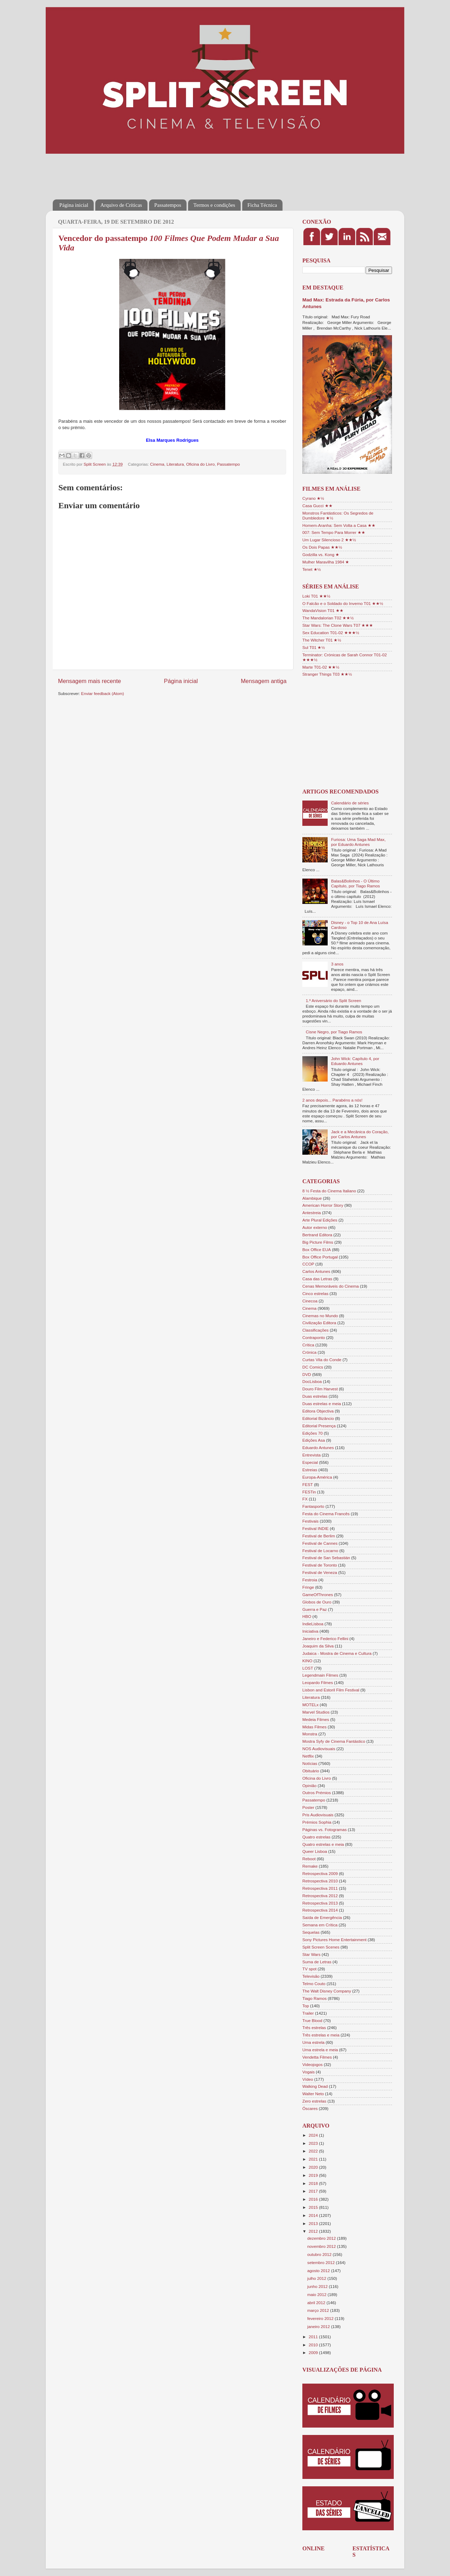 The width and height of the screenshot is (450, 2576). Describe the element at coordinates (314, 2207) in the screenshot. I see `2015` at that location.